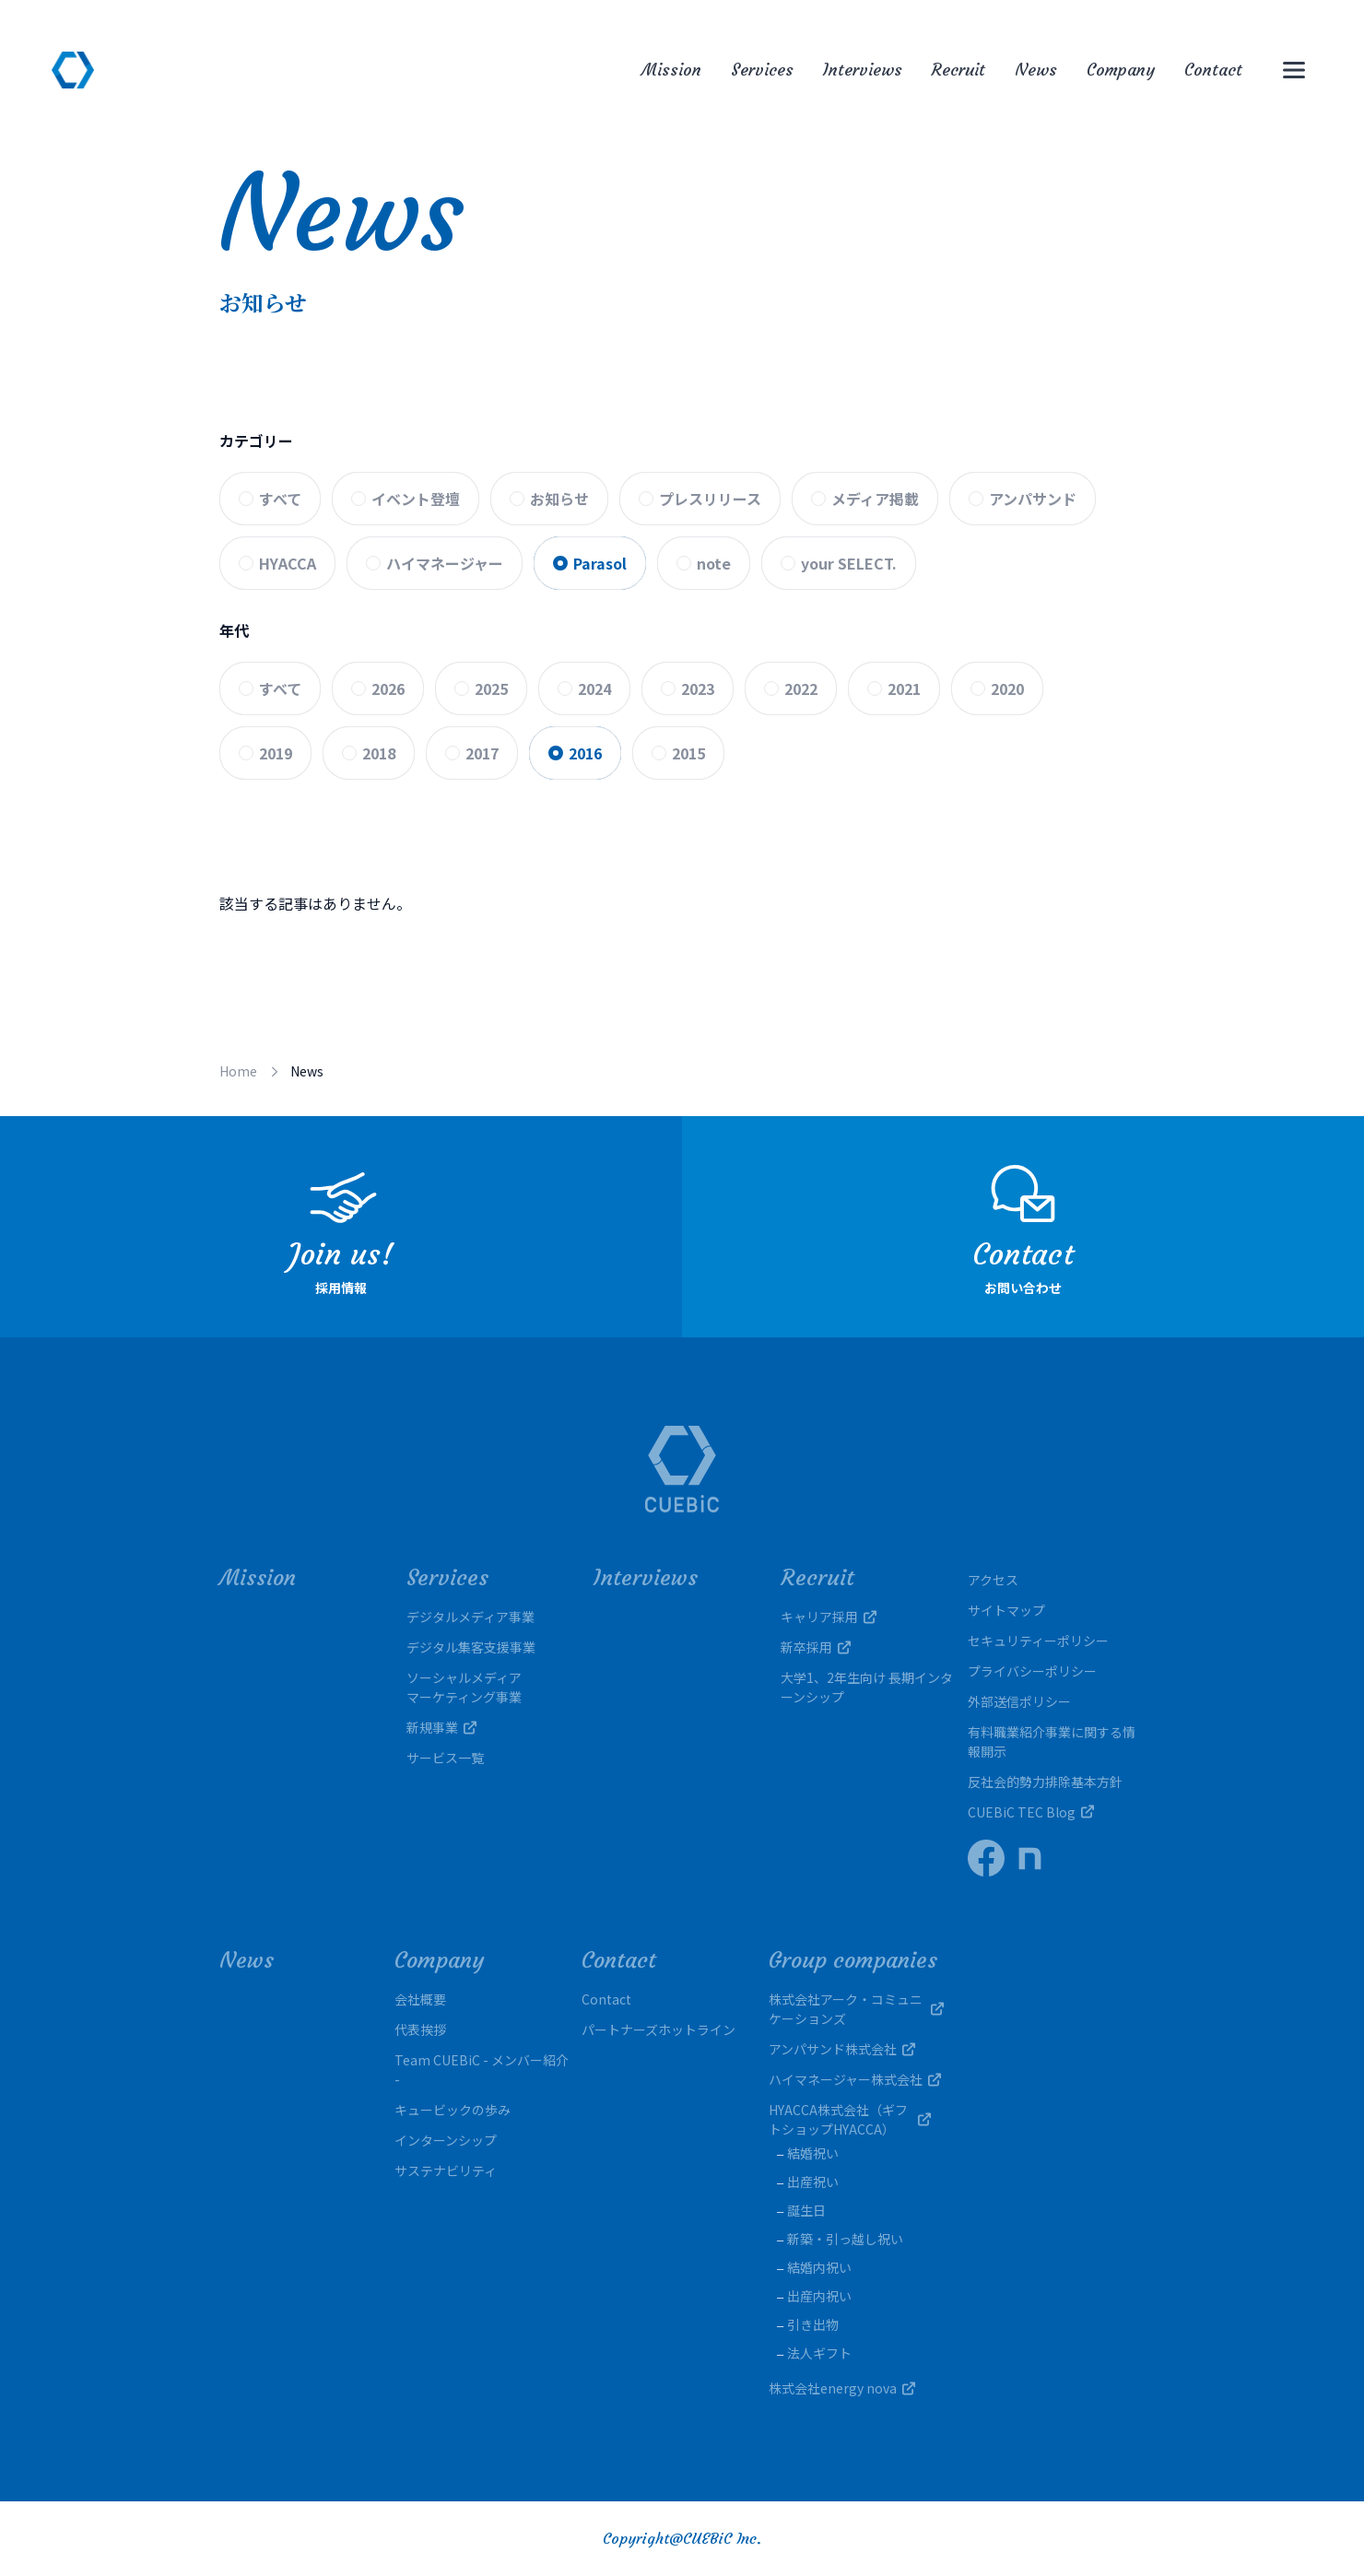  What do you see at coordinates (1038, 1640) in the screenshot?
I see `セキュリティーポリシー` at bounding box center [1038, 1640].